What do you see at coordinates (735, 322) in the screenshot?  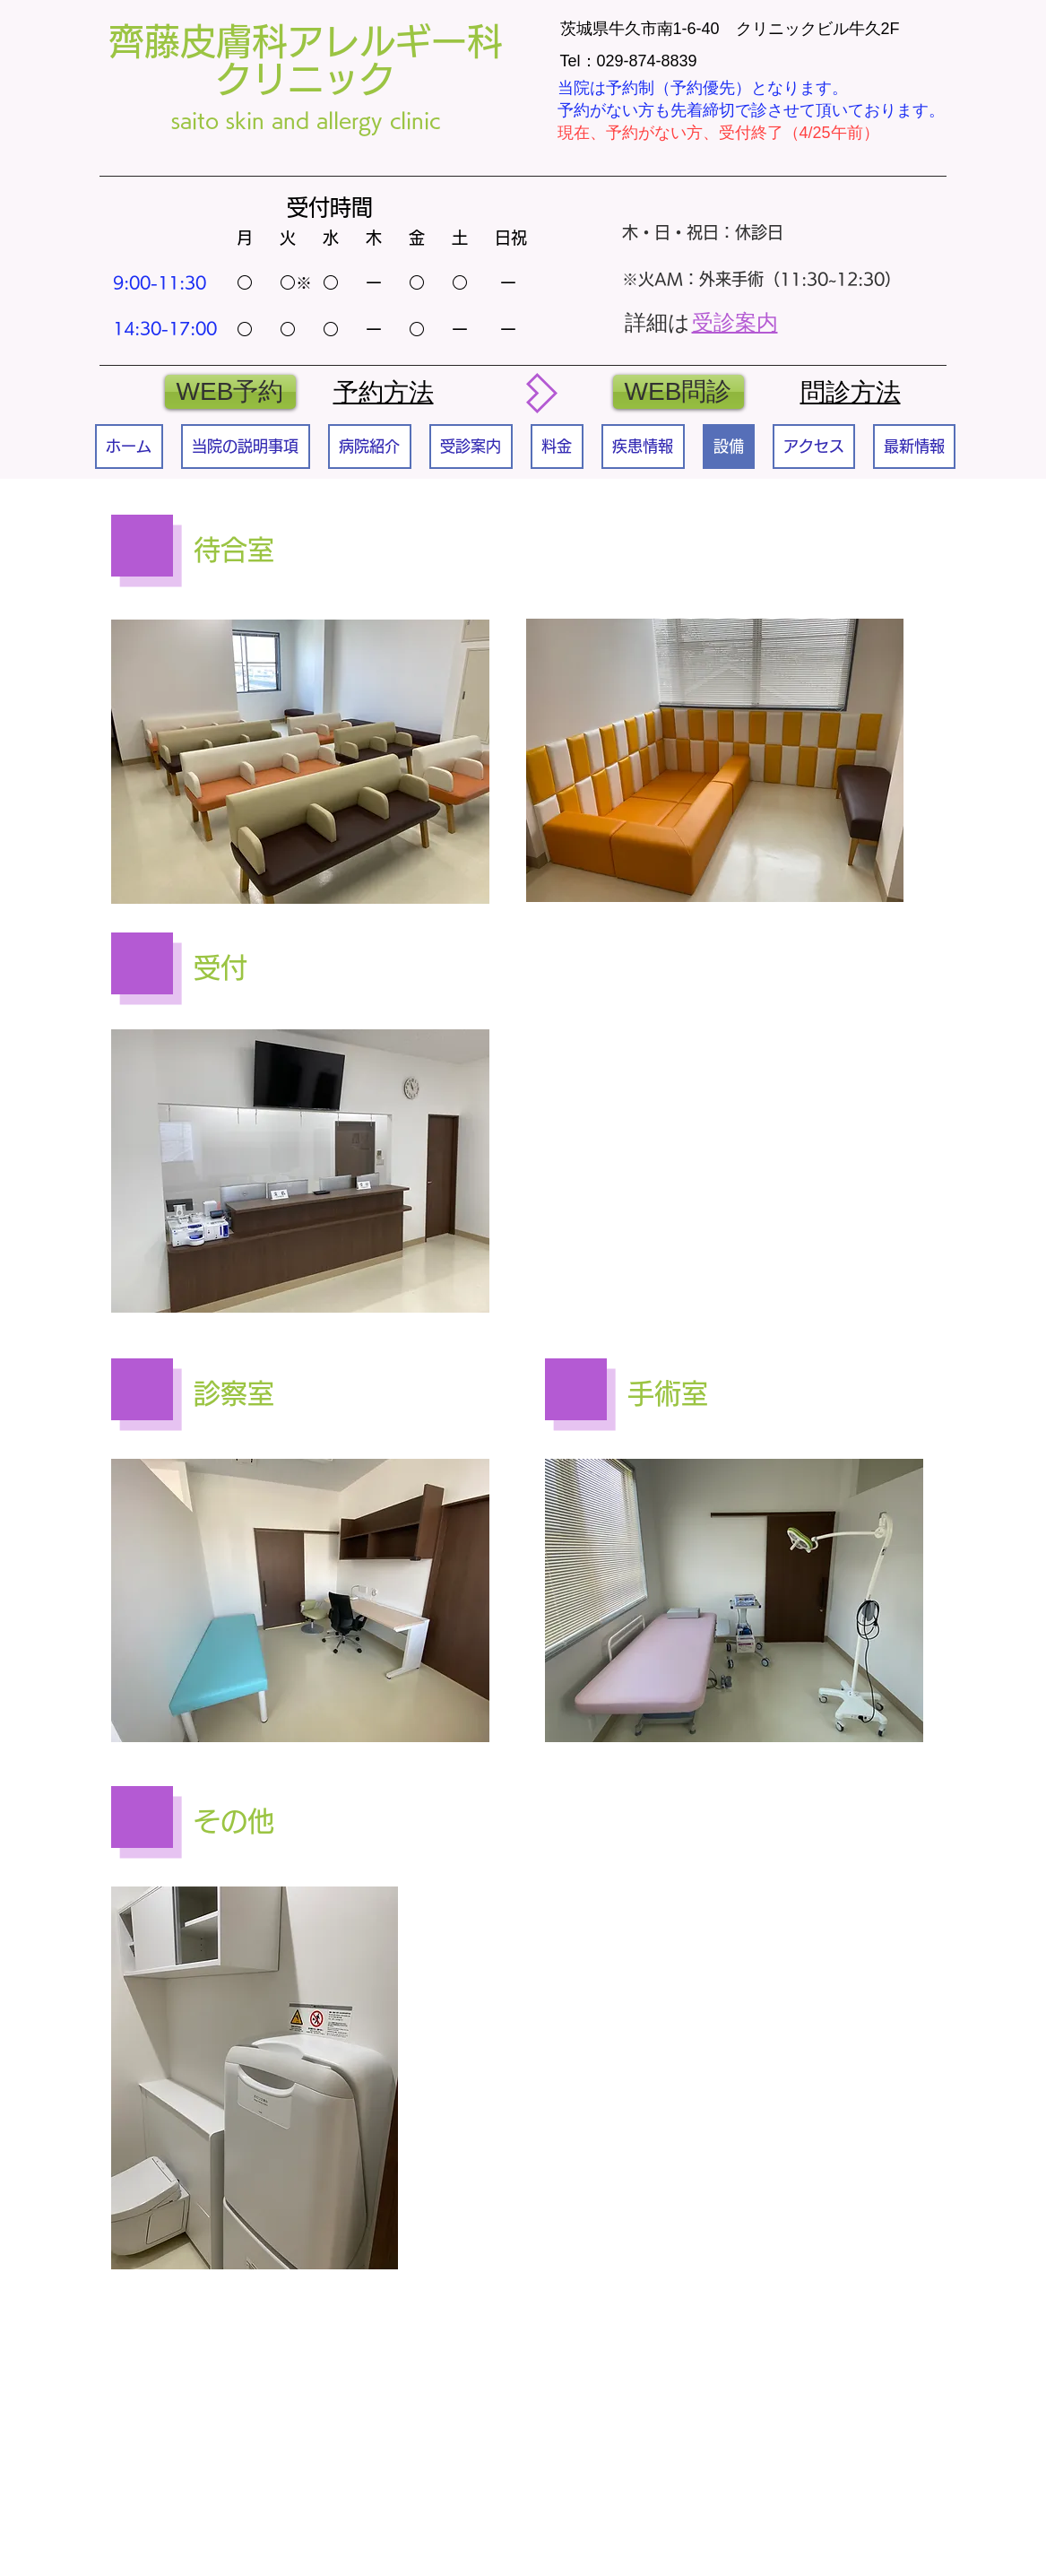 I see `受診案内` at bounding box center [735, 322].